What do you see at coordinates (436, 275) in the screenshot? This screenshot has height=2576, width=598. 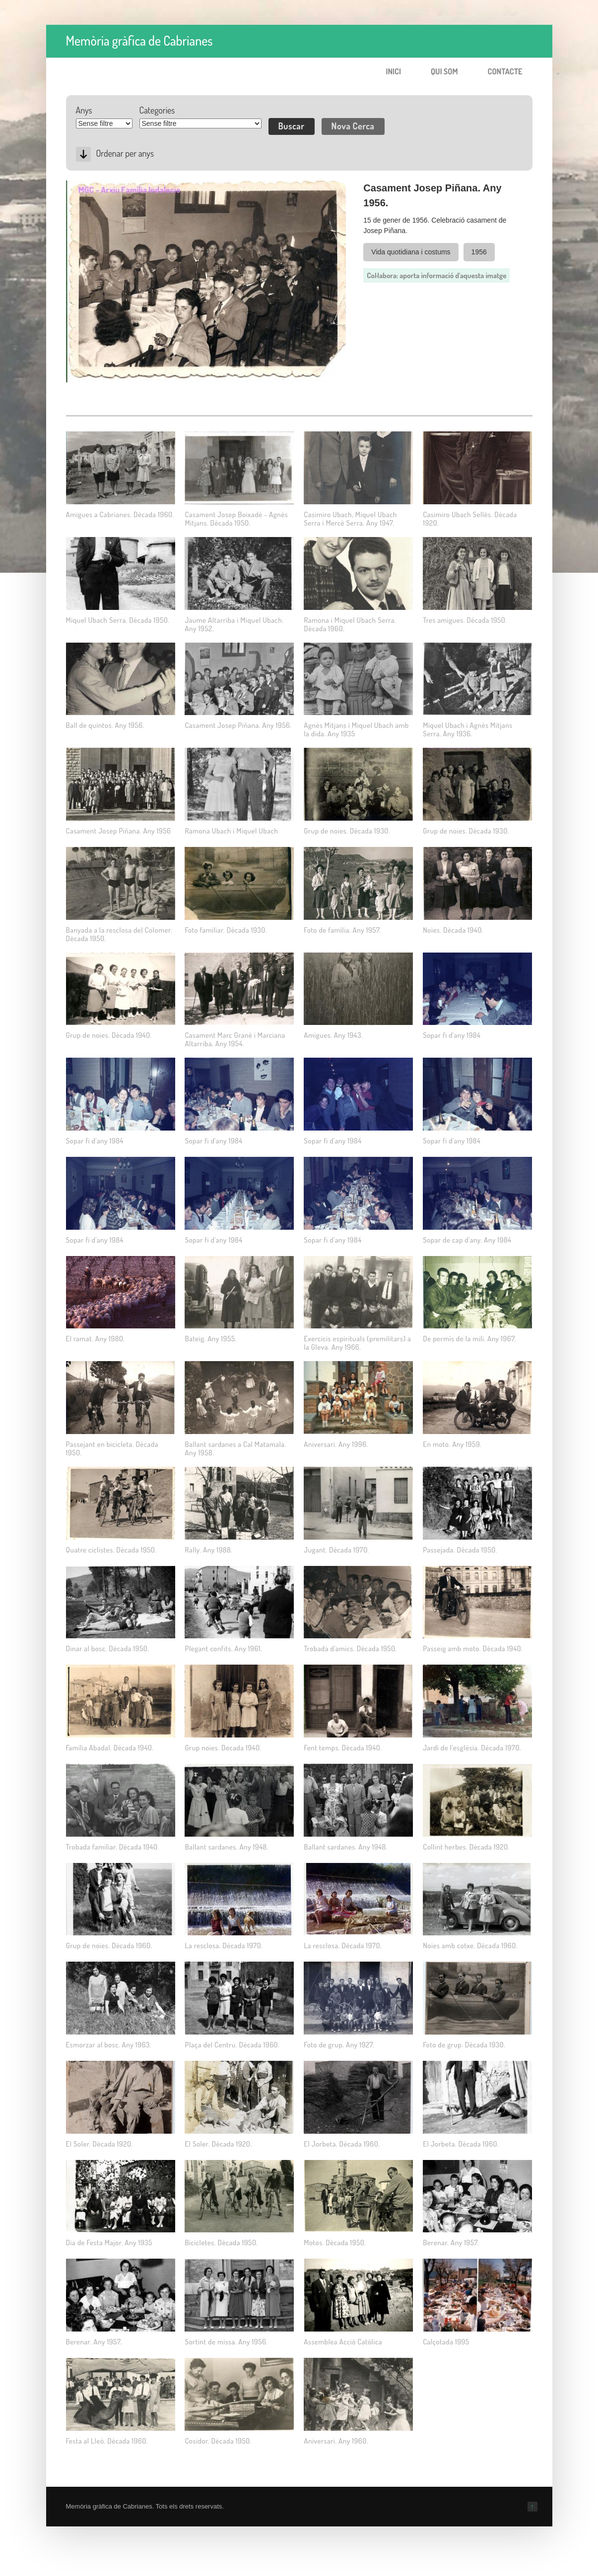 I see `Col·labora: aporta informació d'aquesta imatge` at bounding box center [436, 275].